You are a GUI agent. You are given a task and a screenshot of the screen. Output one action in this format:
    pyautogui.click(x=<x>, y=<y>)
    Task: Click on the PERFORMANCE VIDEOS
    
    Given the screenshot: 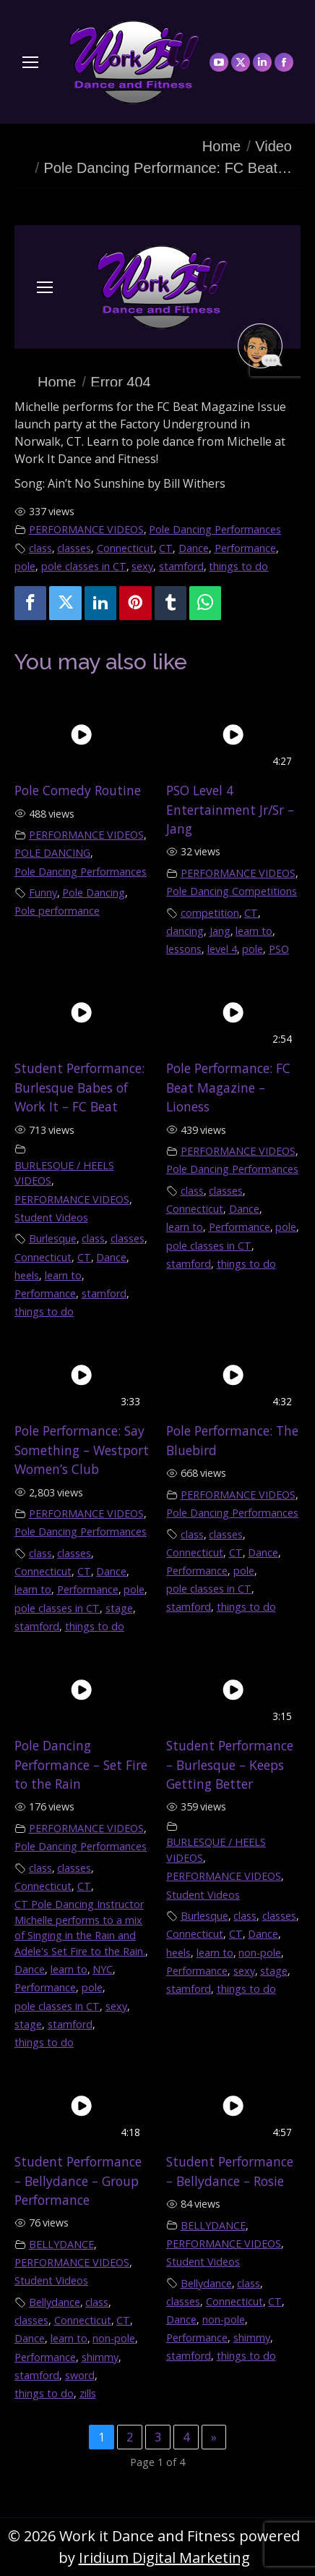 What is the action you would take?
    pyautogui.click(x=86, y=529)
    